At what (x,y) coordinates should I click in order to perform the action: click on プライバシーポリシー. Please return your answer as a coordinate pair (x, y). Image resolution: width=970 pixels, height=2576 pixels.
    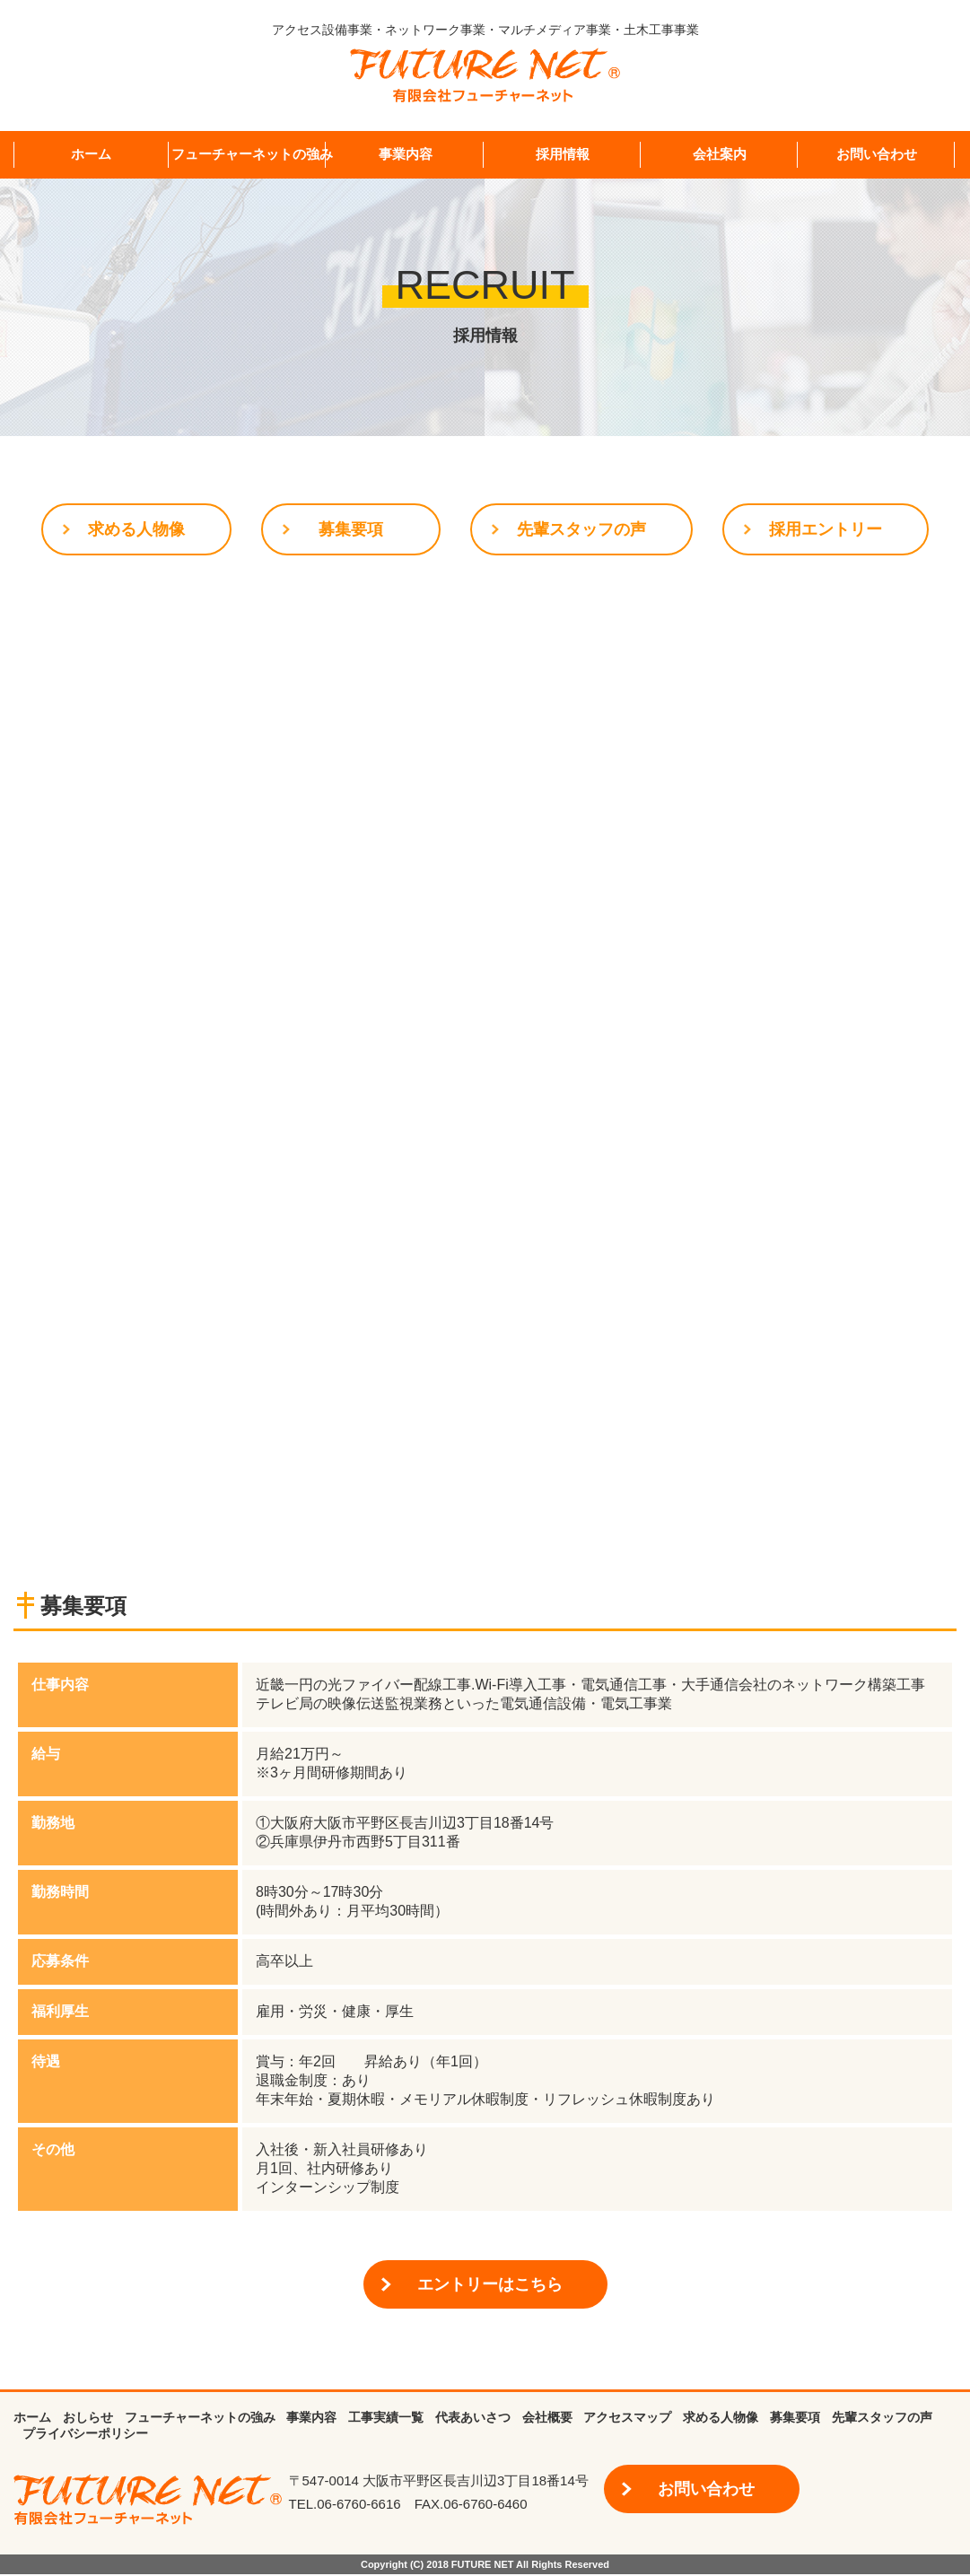
    Looking at the image, I should click on (85, 2435).